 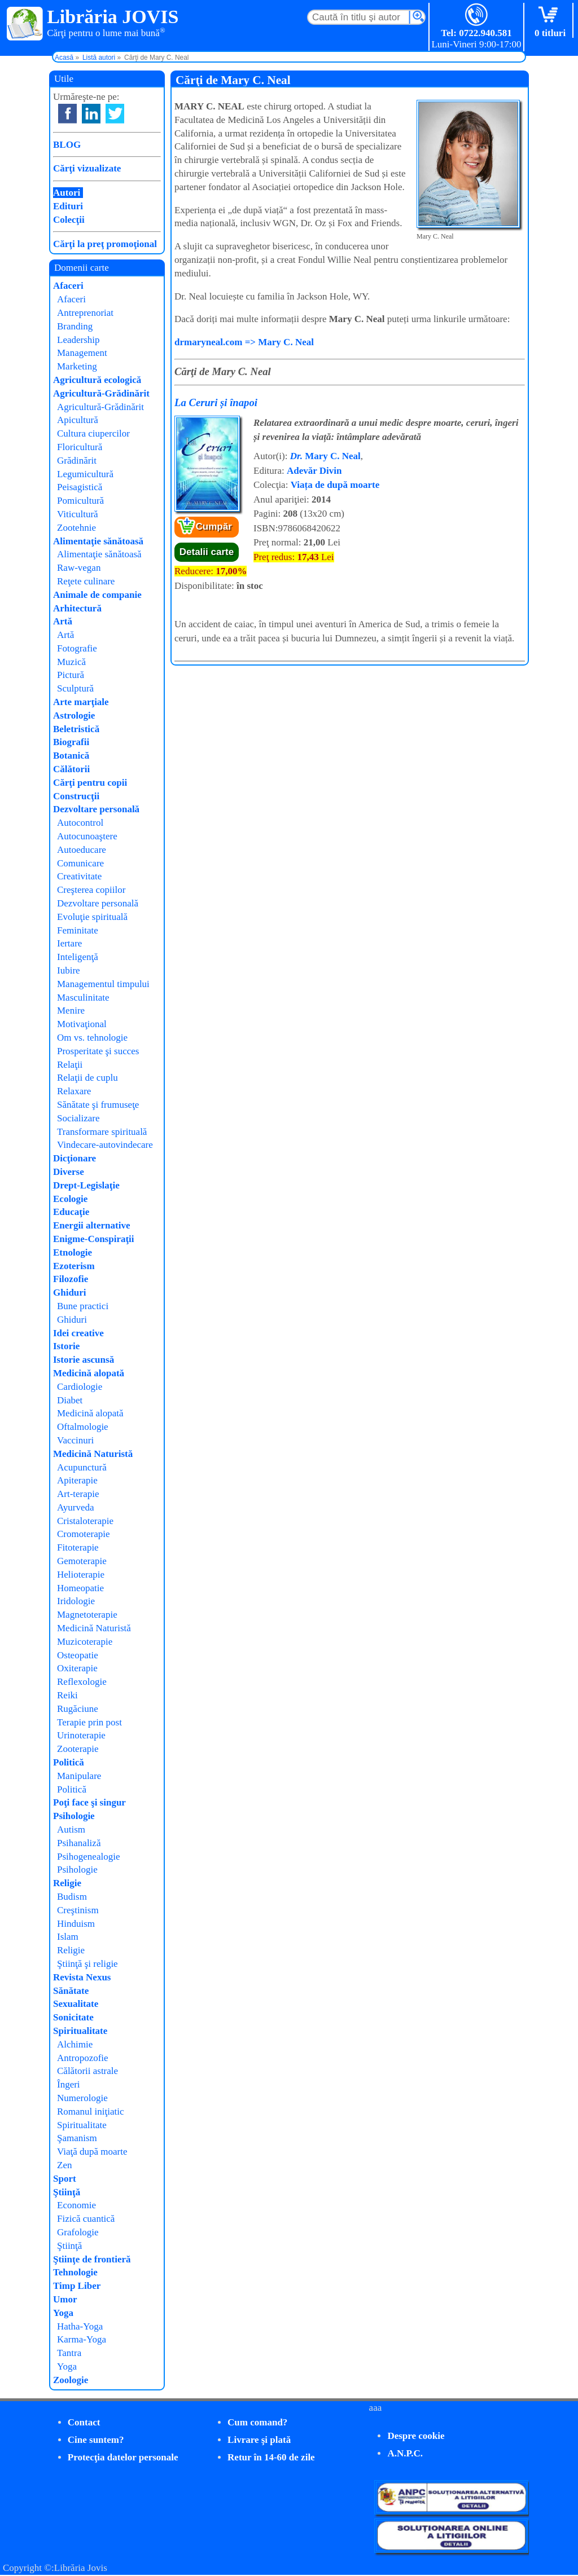 What do you see at coordinates (85, 1521) in the screenshot?
I see `Cristaloterapie` at bounding box center [85, 1521].